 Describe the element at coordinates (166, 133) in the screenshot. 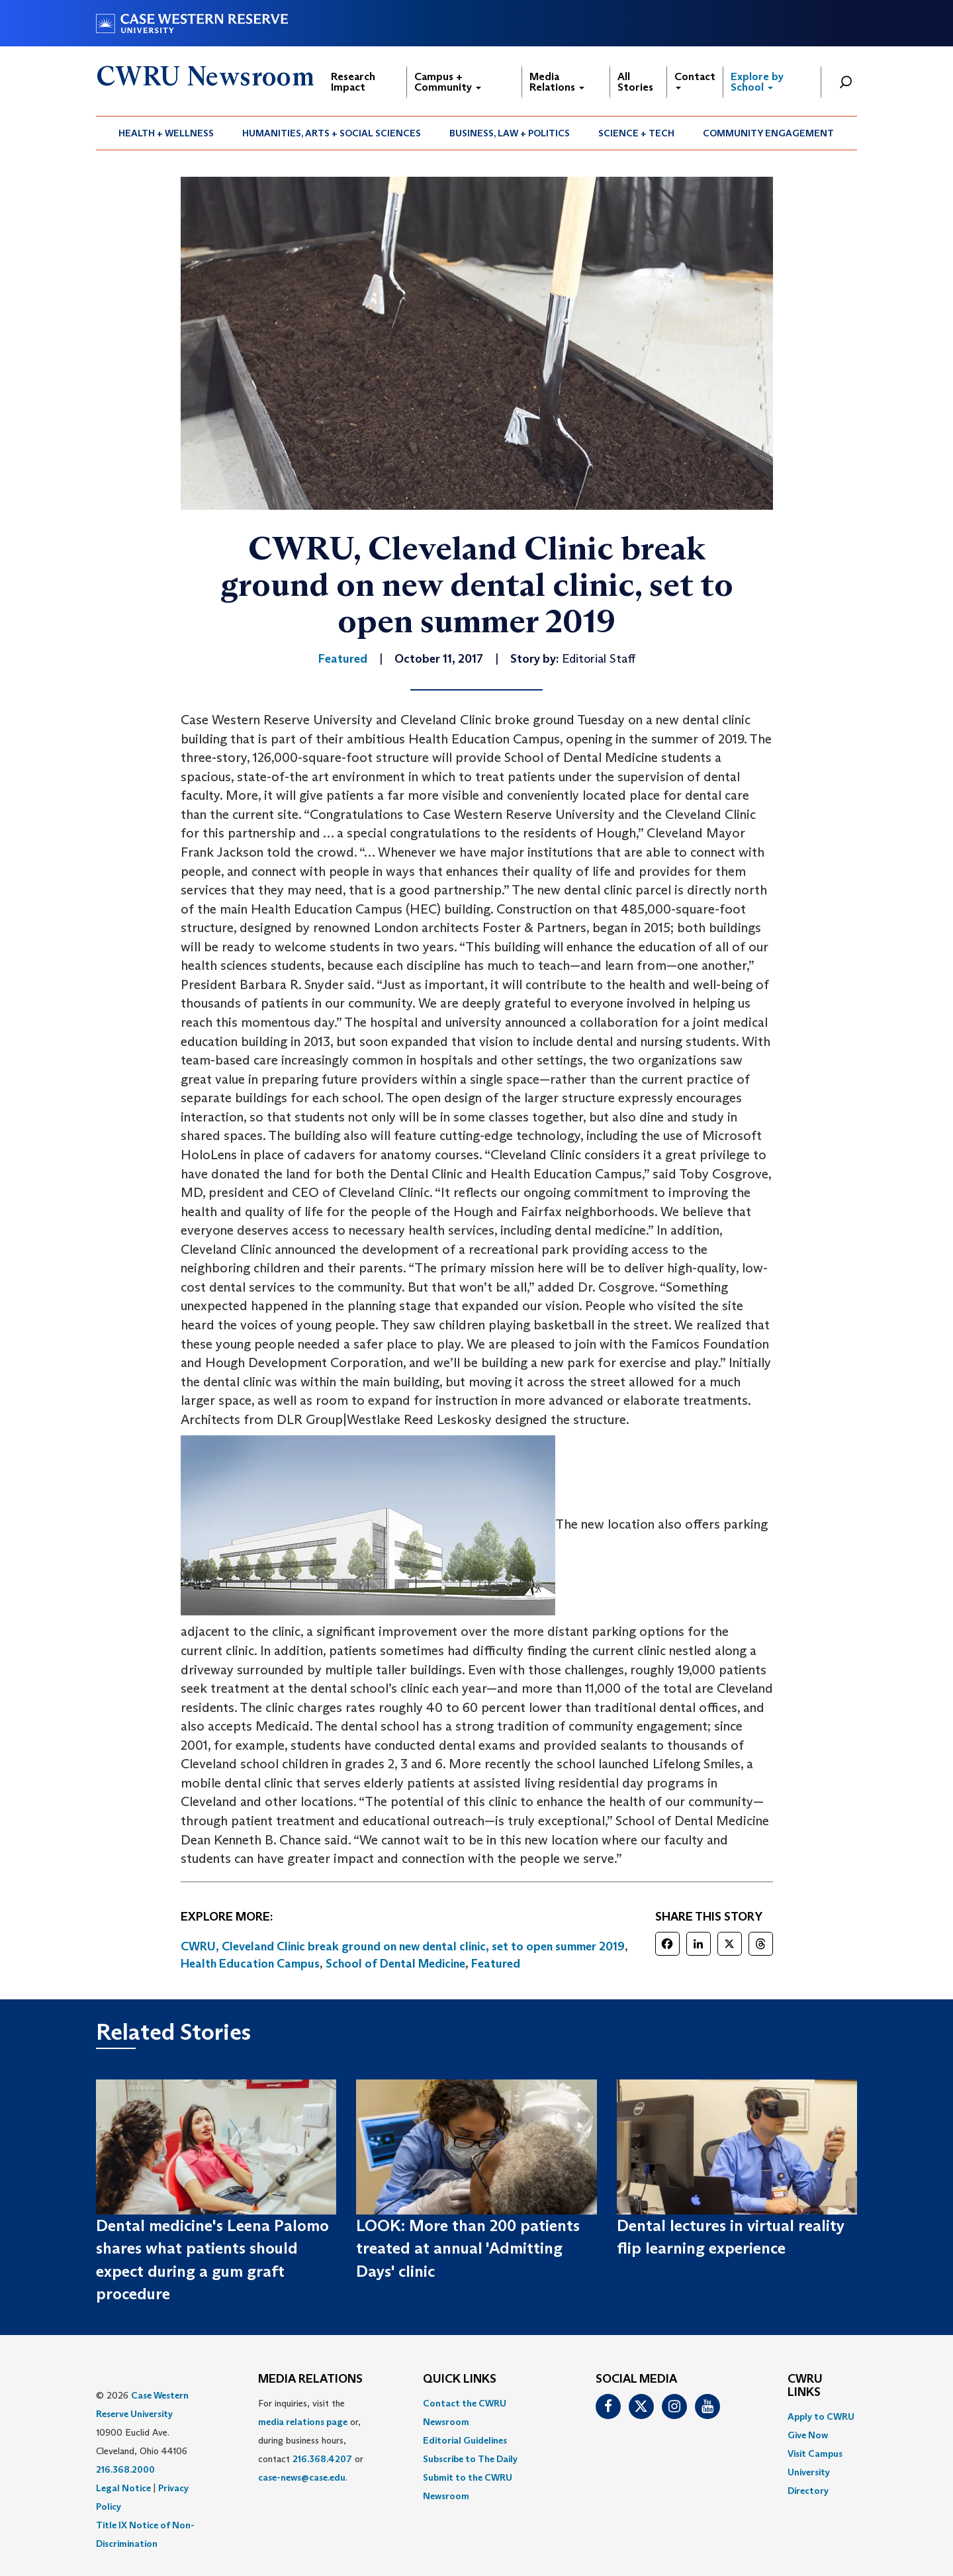

I see `Health + Wellness` at that location.